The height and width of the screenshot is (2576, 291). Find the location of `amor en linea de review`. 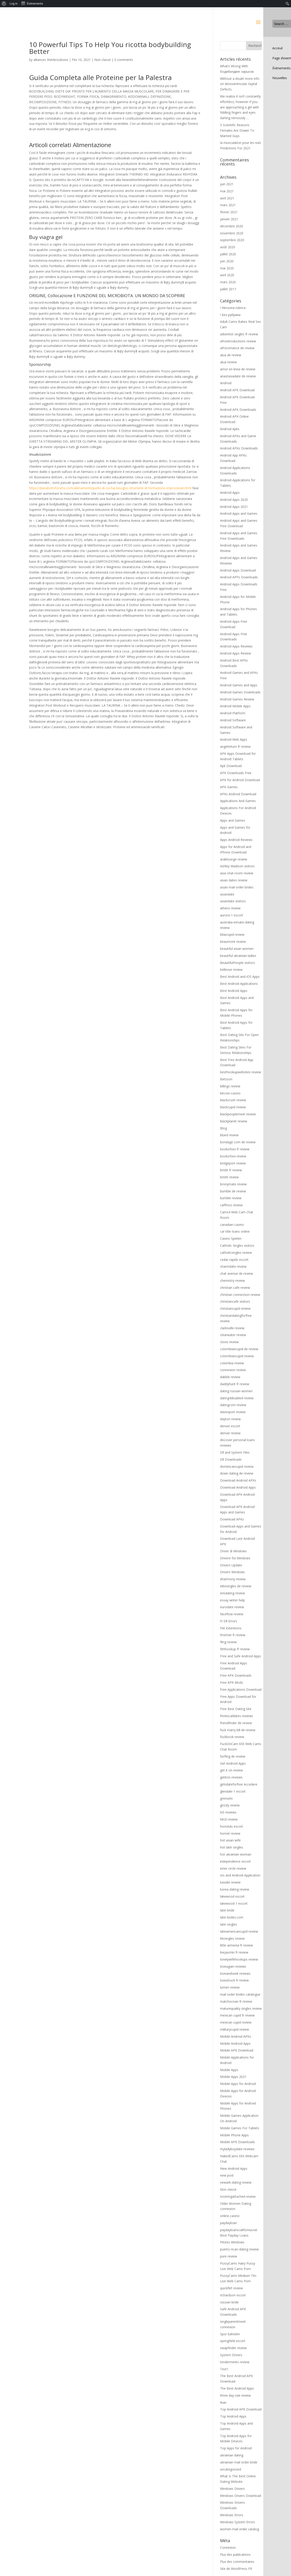

amor en linea de review is located at coordinates (237, 348).